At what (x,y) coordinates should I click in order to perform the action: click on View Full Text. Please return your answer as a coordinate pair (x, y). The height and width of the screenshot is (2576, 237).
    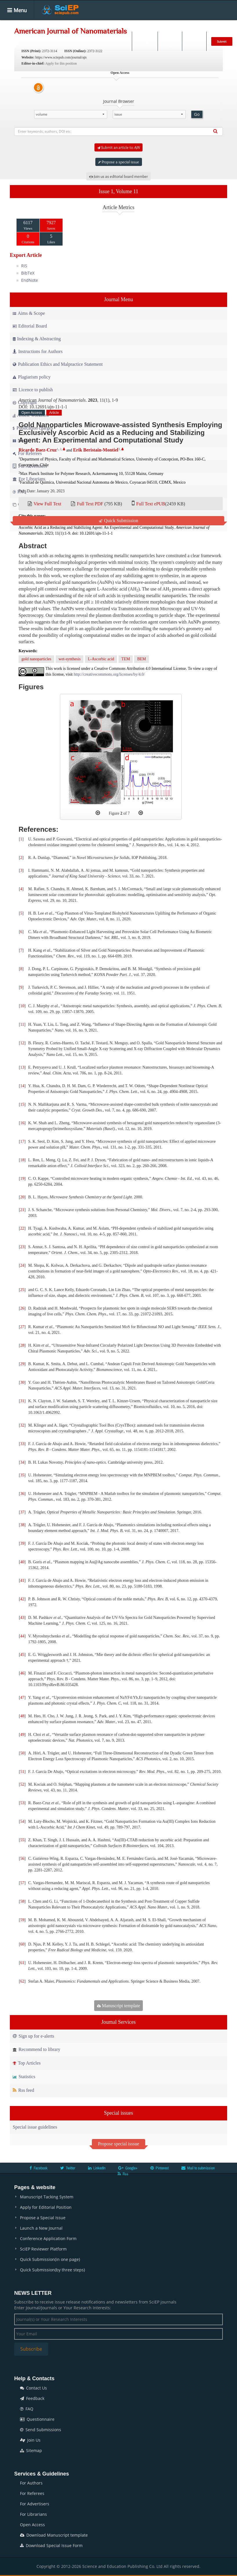
    Looking at the image, I should click on (47, 503).